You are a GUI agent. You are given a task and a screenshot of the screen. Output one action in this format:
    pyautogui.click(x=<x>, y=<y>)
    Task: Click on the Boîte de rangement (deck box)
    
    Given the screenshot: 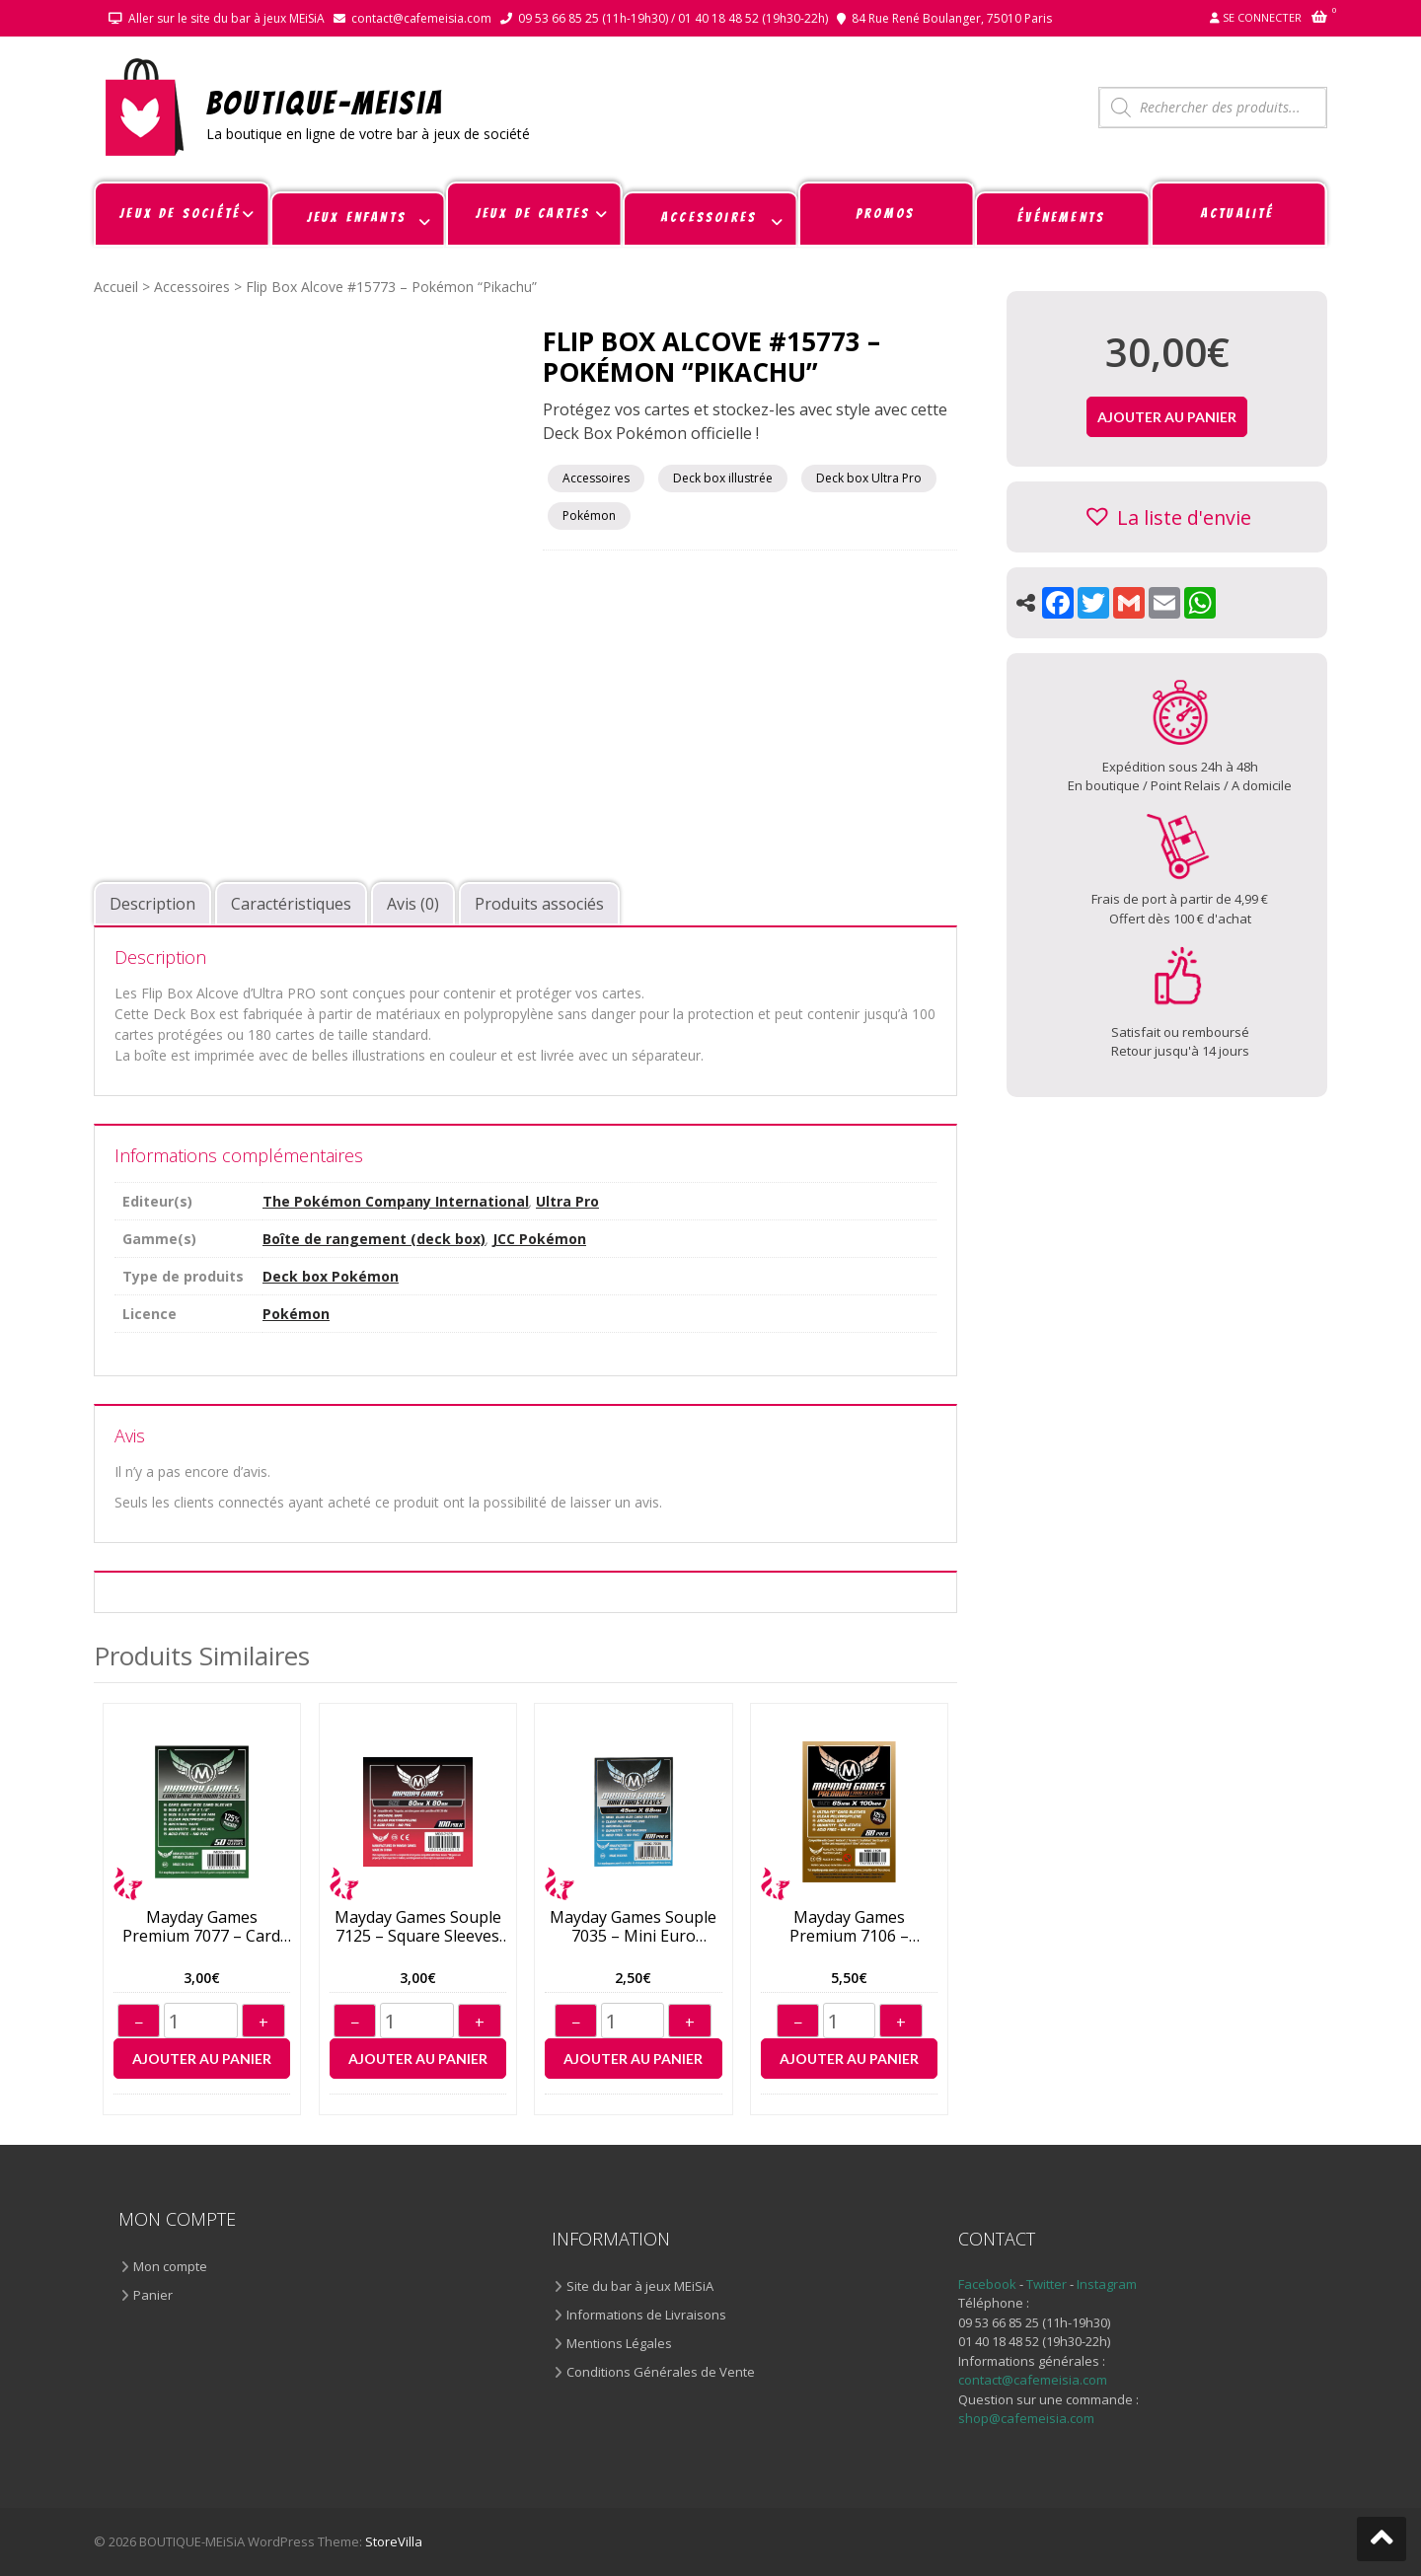 What is the action you would take?
    pyautogui.click(x=374, y=1238)
    